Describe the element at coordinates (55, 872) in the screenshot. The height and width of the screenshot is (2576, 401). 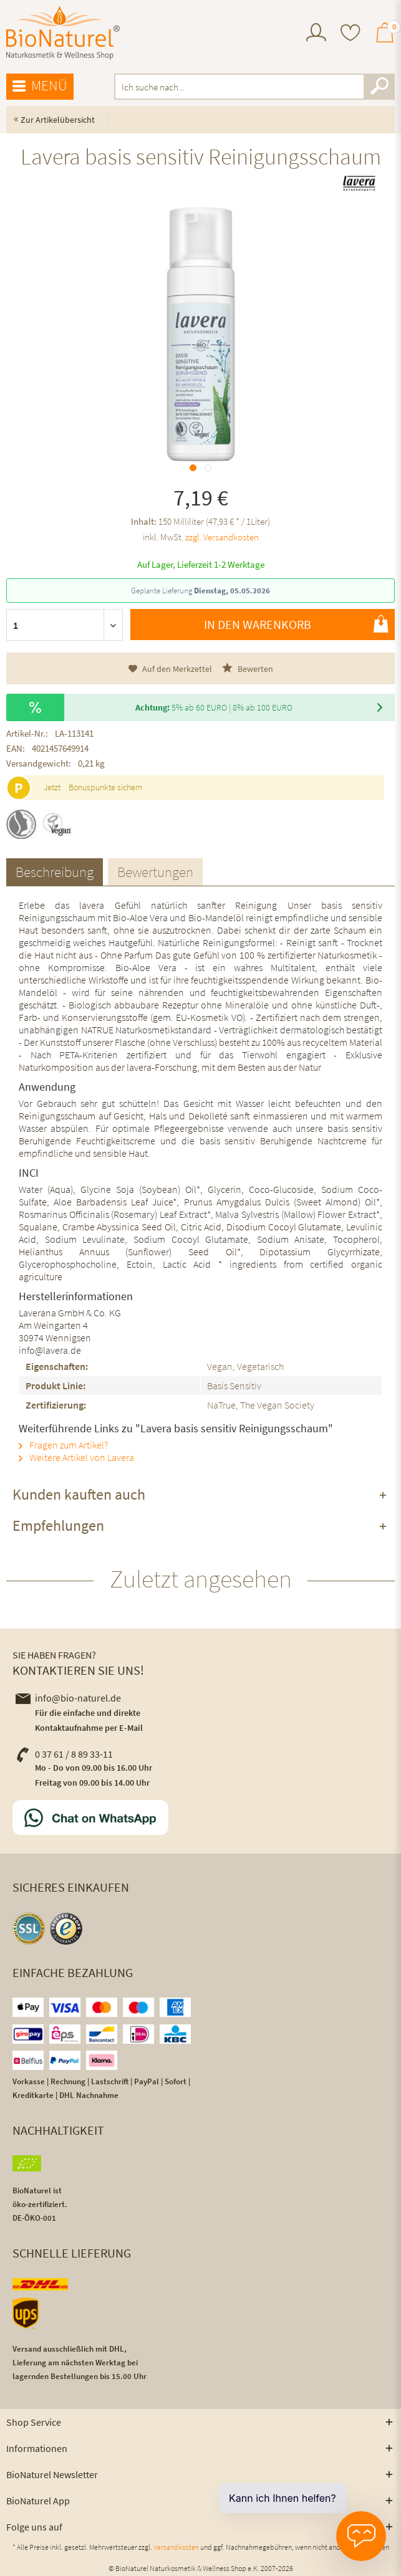
I see `Beschreibung` at that location.